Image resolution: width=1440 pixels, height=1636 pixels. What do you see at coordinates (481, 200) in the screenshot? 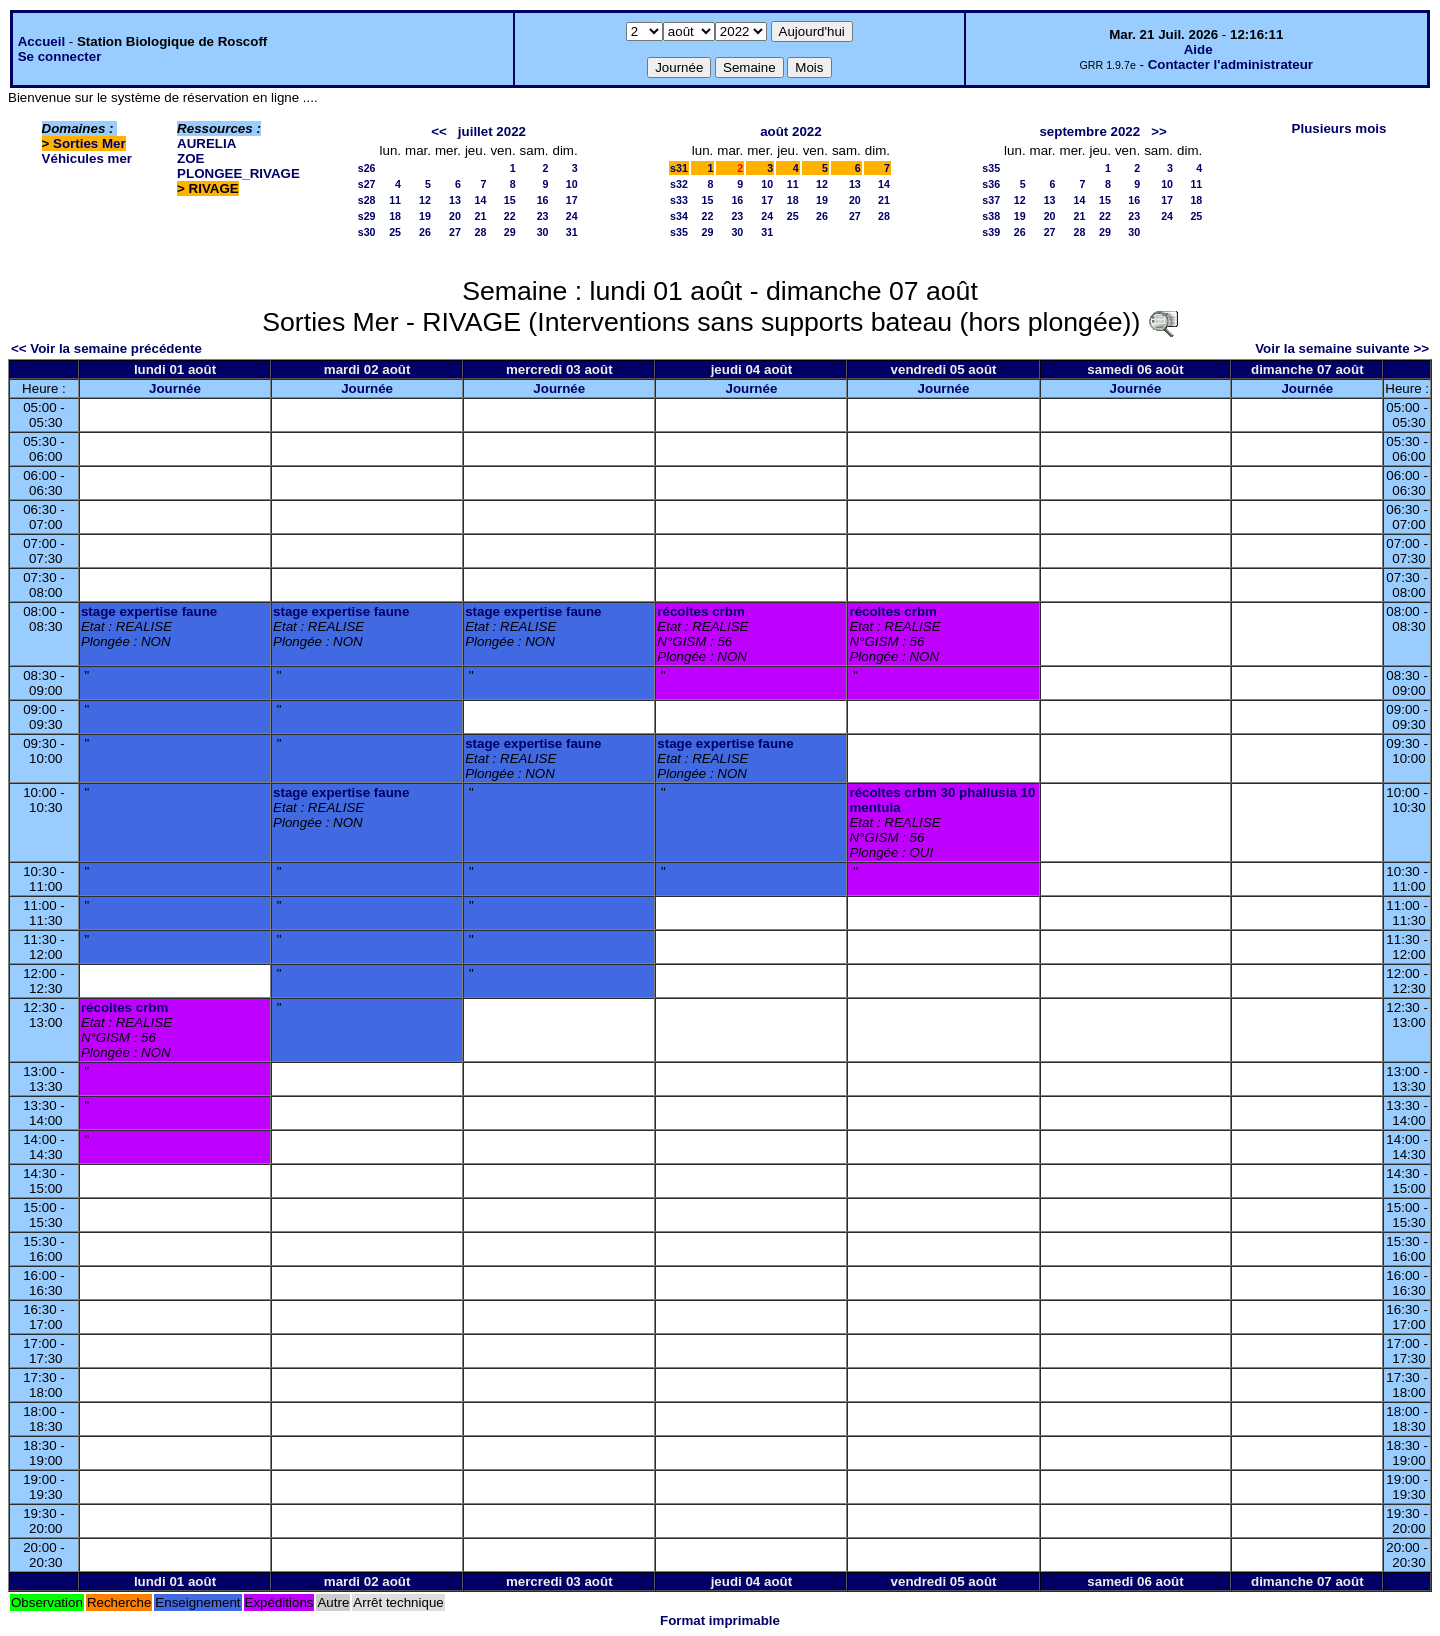
I see `14` at bounding box center [481, 200].